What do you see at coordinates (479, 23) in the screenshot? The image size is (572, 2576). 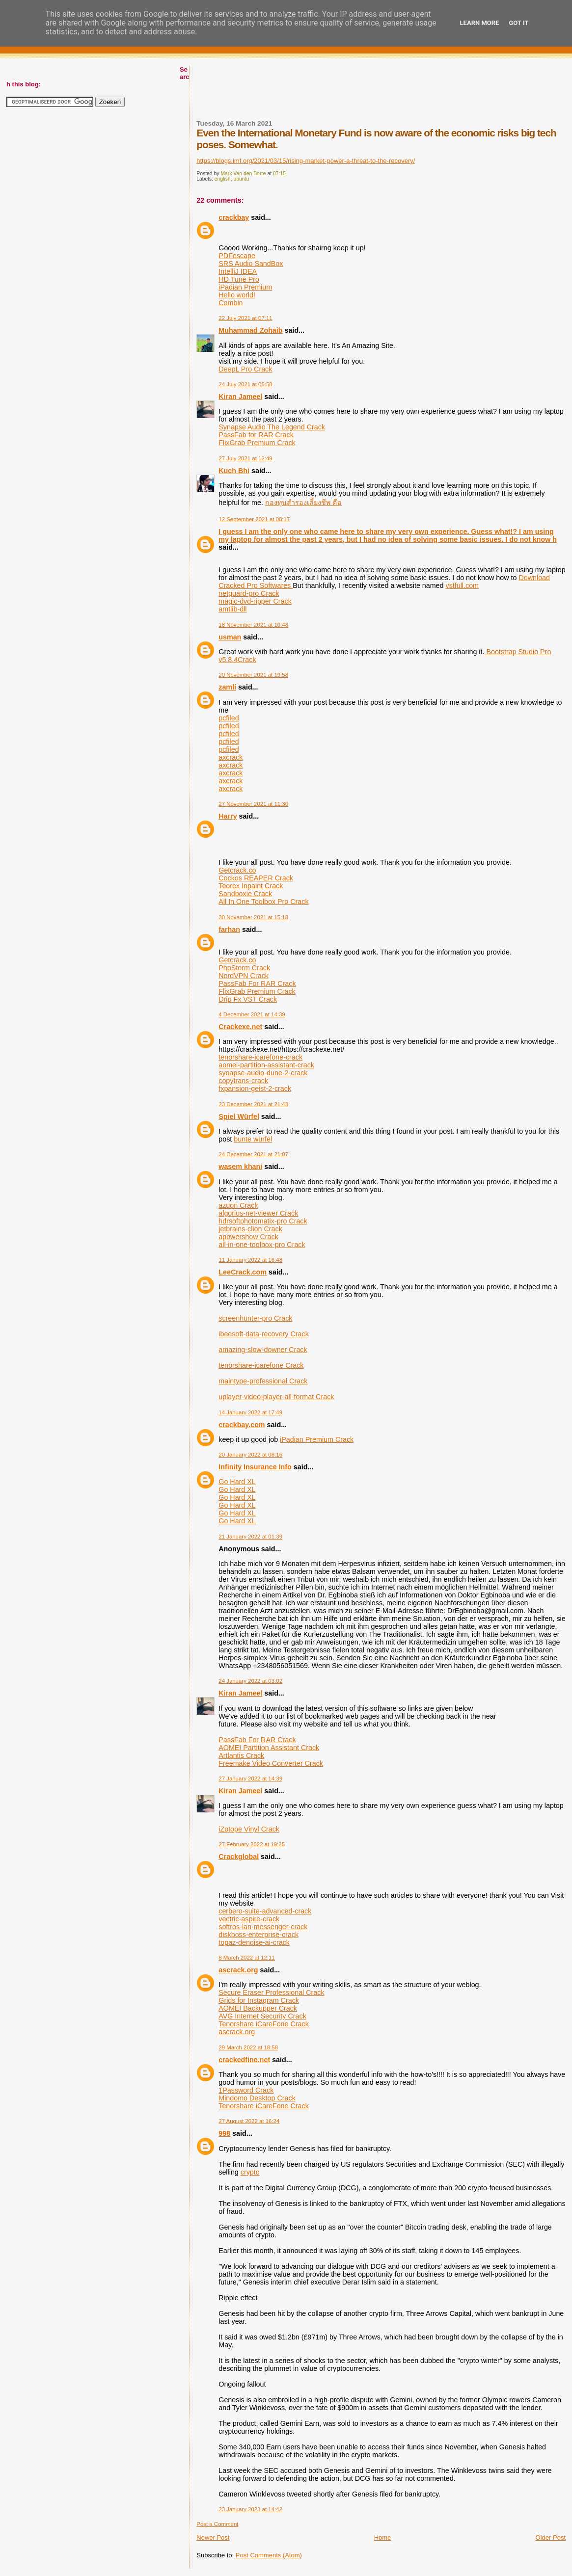 I see `Learn More` at bounding box center [479, 23].